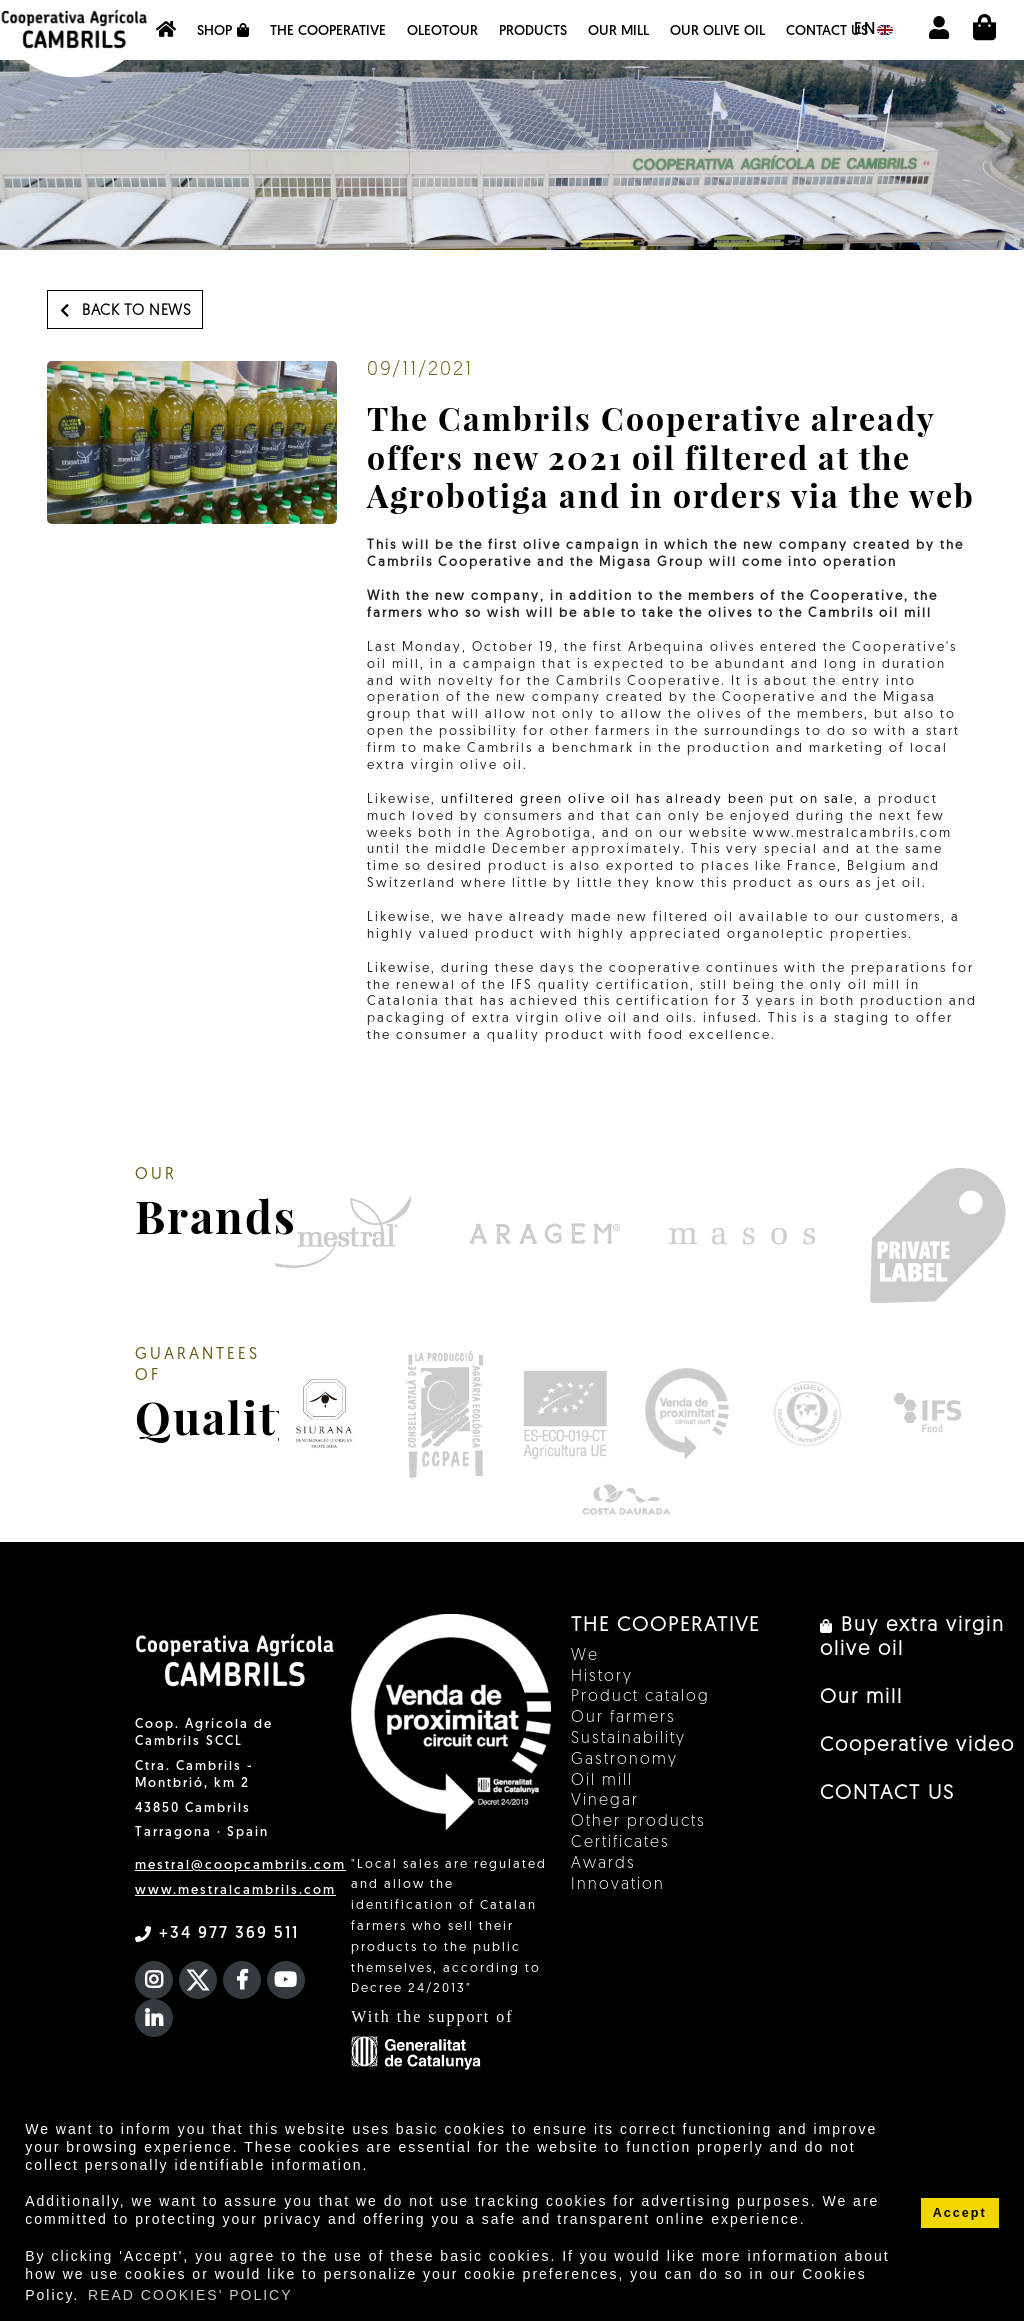 The width and height of the screenshot is (1024, 2321). Describe the element at coordinates (638, 1822) in the screenshot. I see `Other products` at that location.